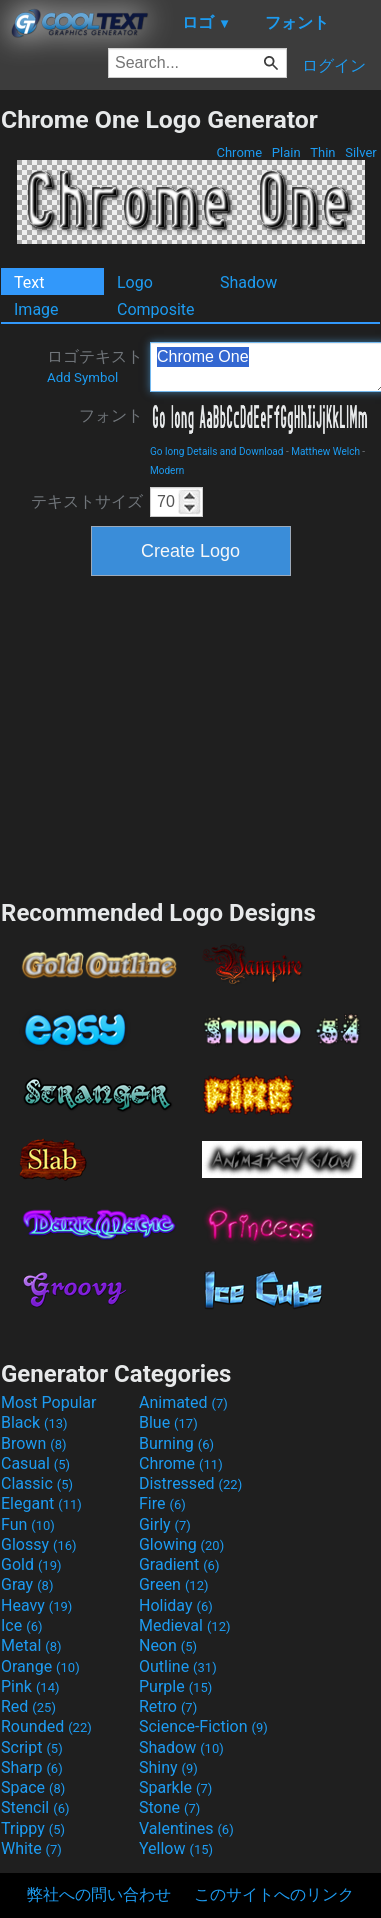 Image resolution: width=381 pixels, height=1918 pixels. Describe the element at coordinates (176, 1605) in the screenshot. I see `Holiday` at that location.